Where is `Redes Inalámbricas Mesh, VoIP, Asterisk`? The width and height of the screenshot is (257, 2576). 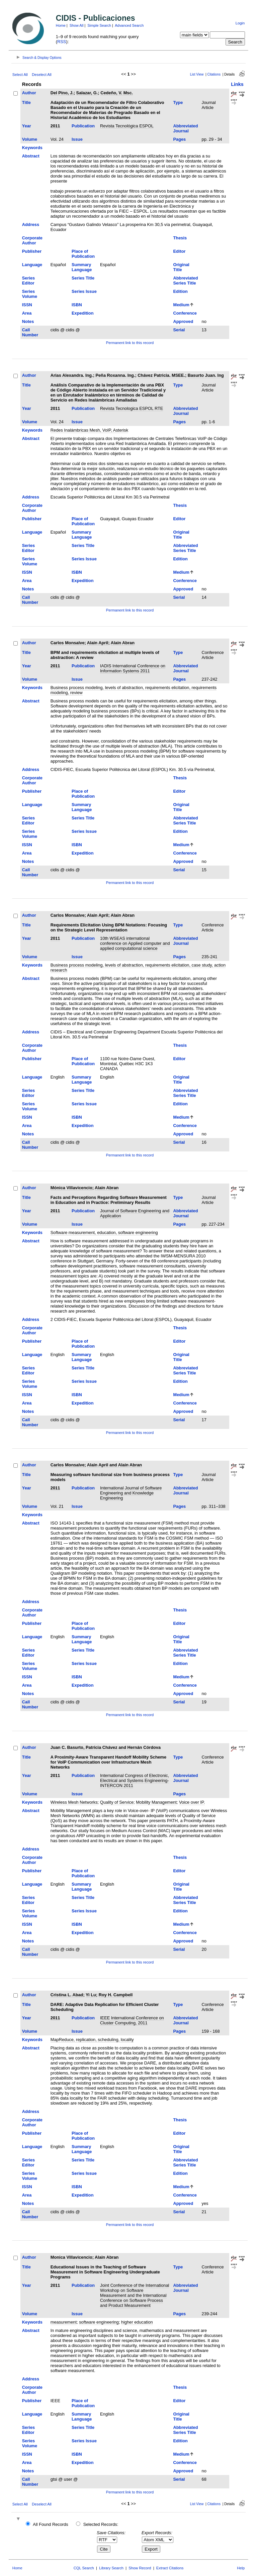
Redes Inalámbricas Mesh, VoIP, Asterisk is located at coordinates (89, 430).